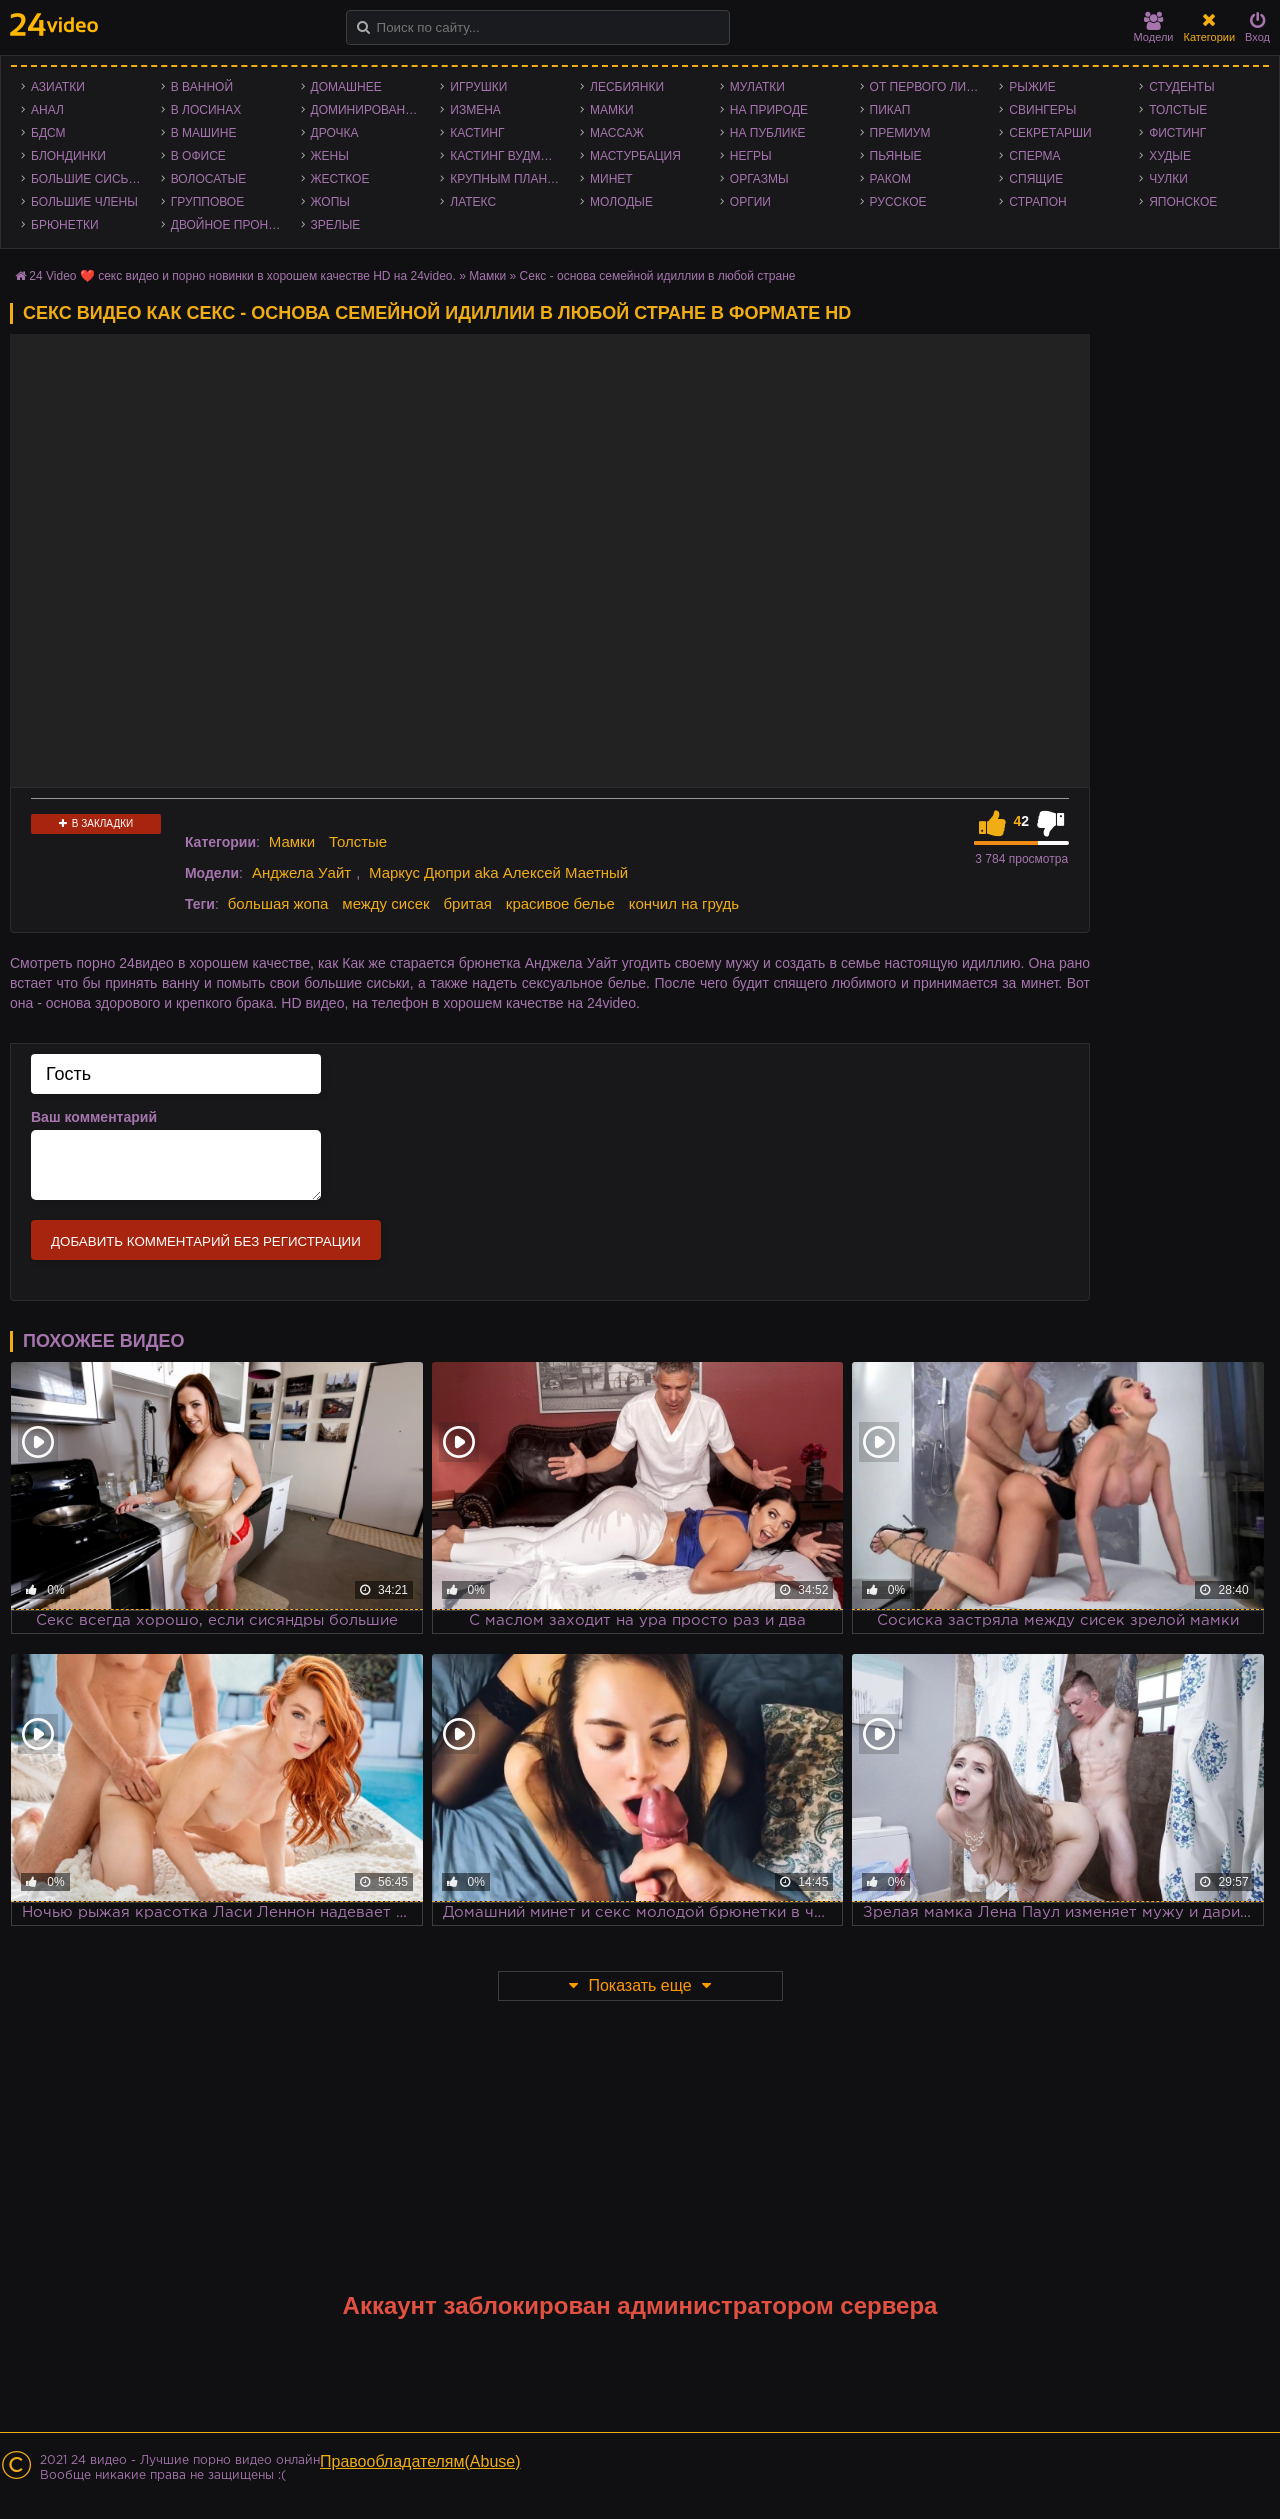  What do you see at coordinates (340, 179) in the screenshot?
I see `Жесткое` at bounding box center [340, 179].